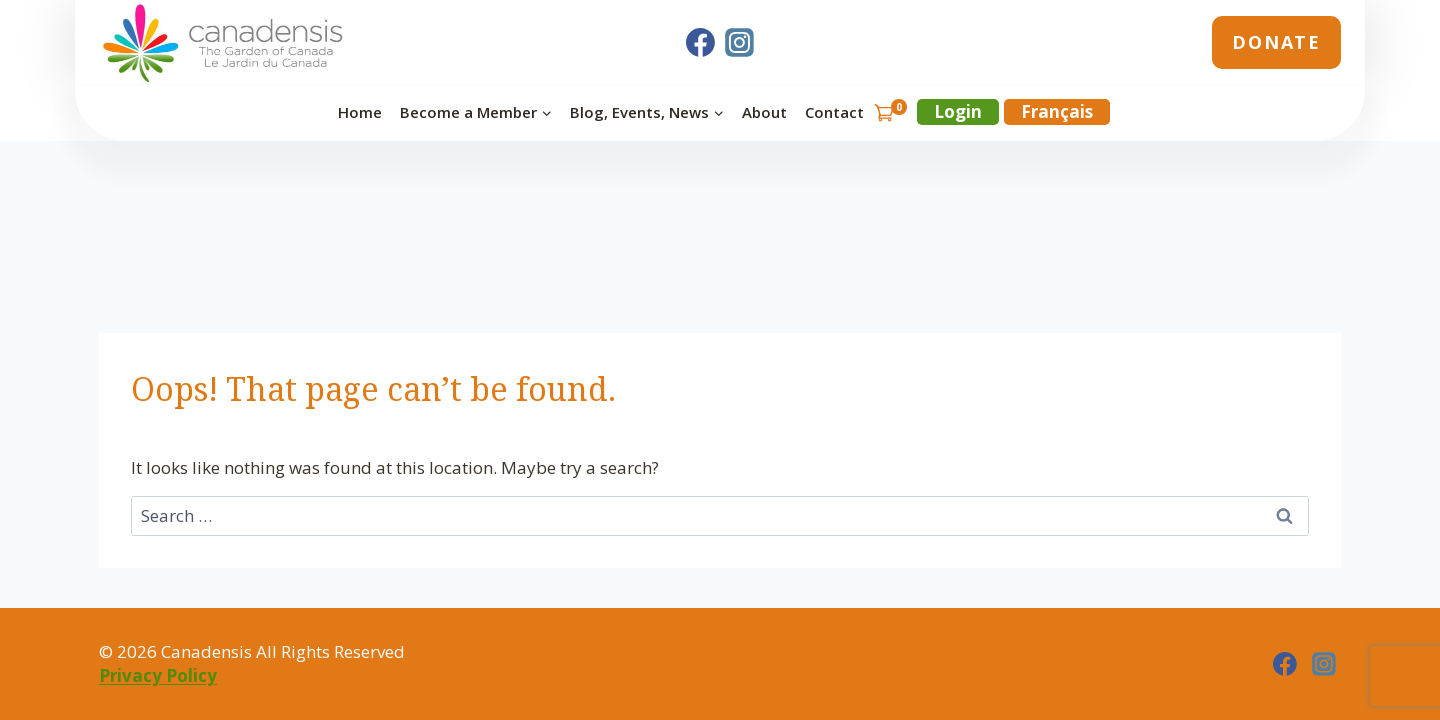 This screenshot has height=720, width=1440. I want to click on Home, so click(360, 112).